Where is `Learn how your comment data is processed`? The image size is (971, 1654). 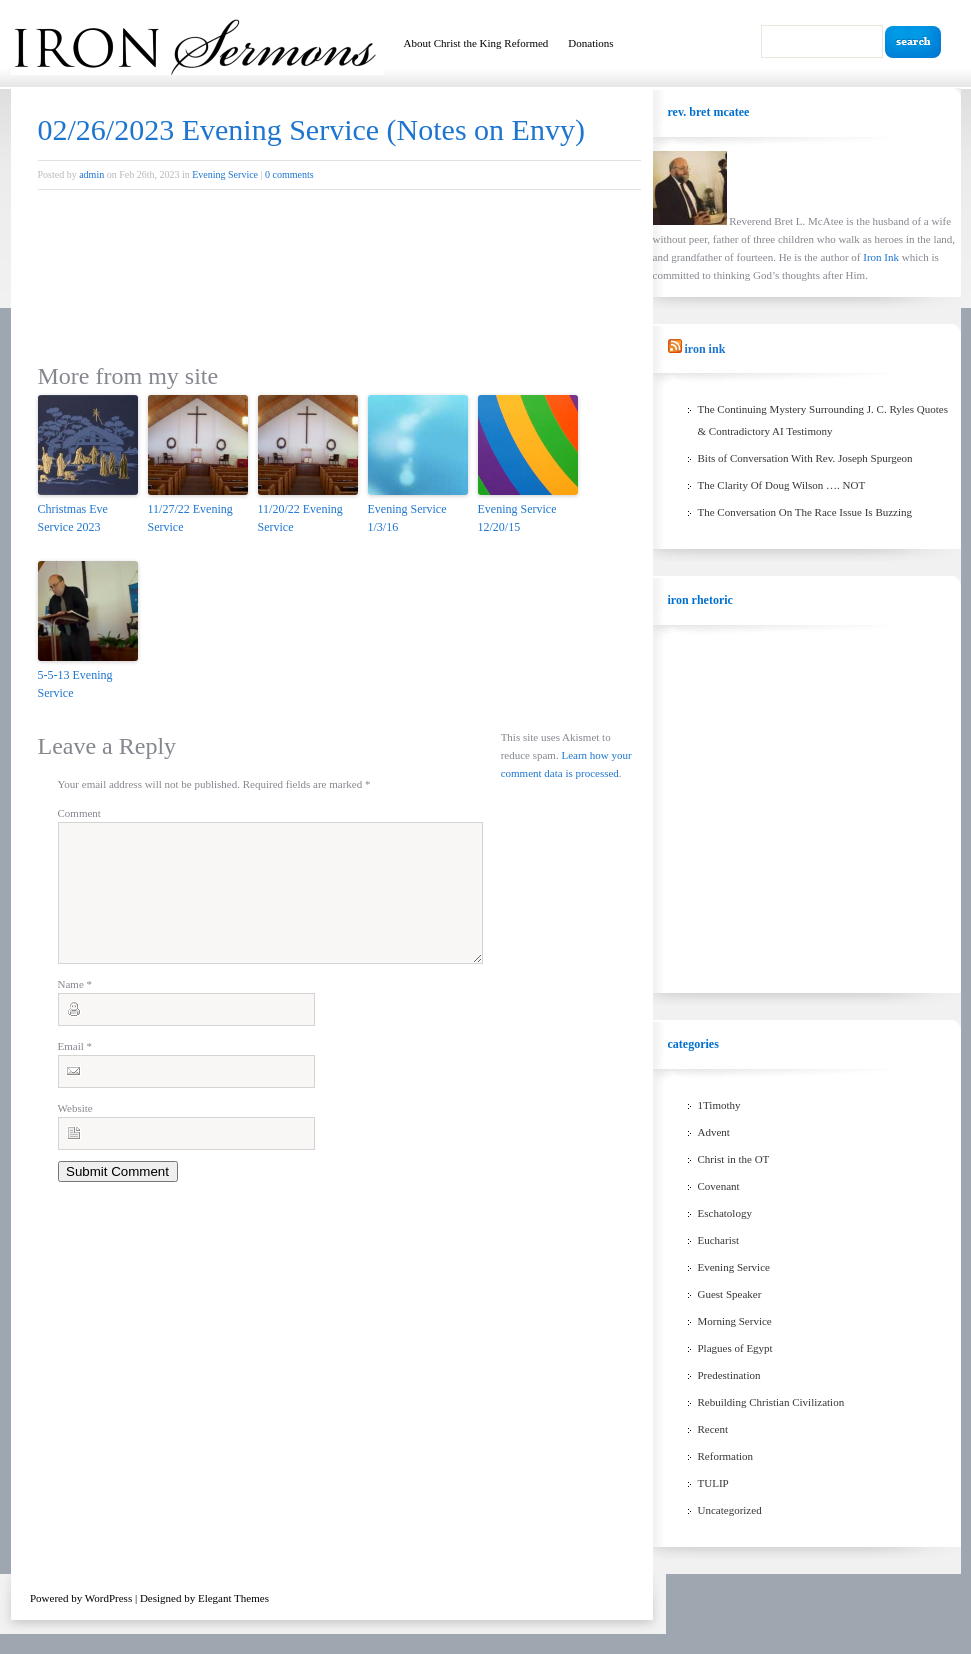 Learn how your comment data is processed is located at coordinates (588, 791).